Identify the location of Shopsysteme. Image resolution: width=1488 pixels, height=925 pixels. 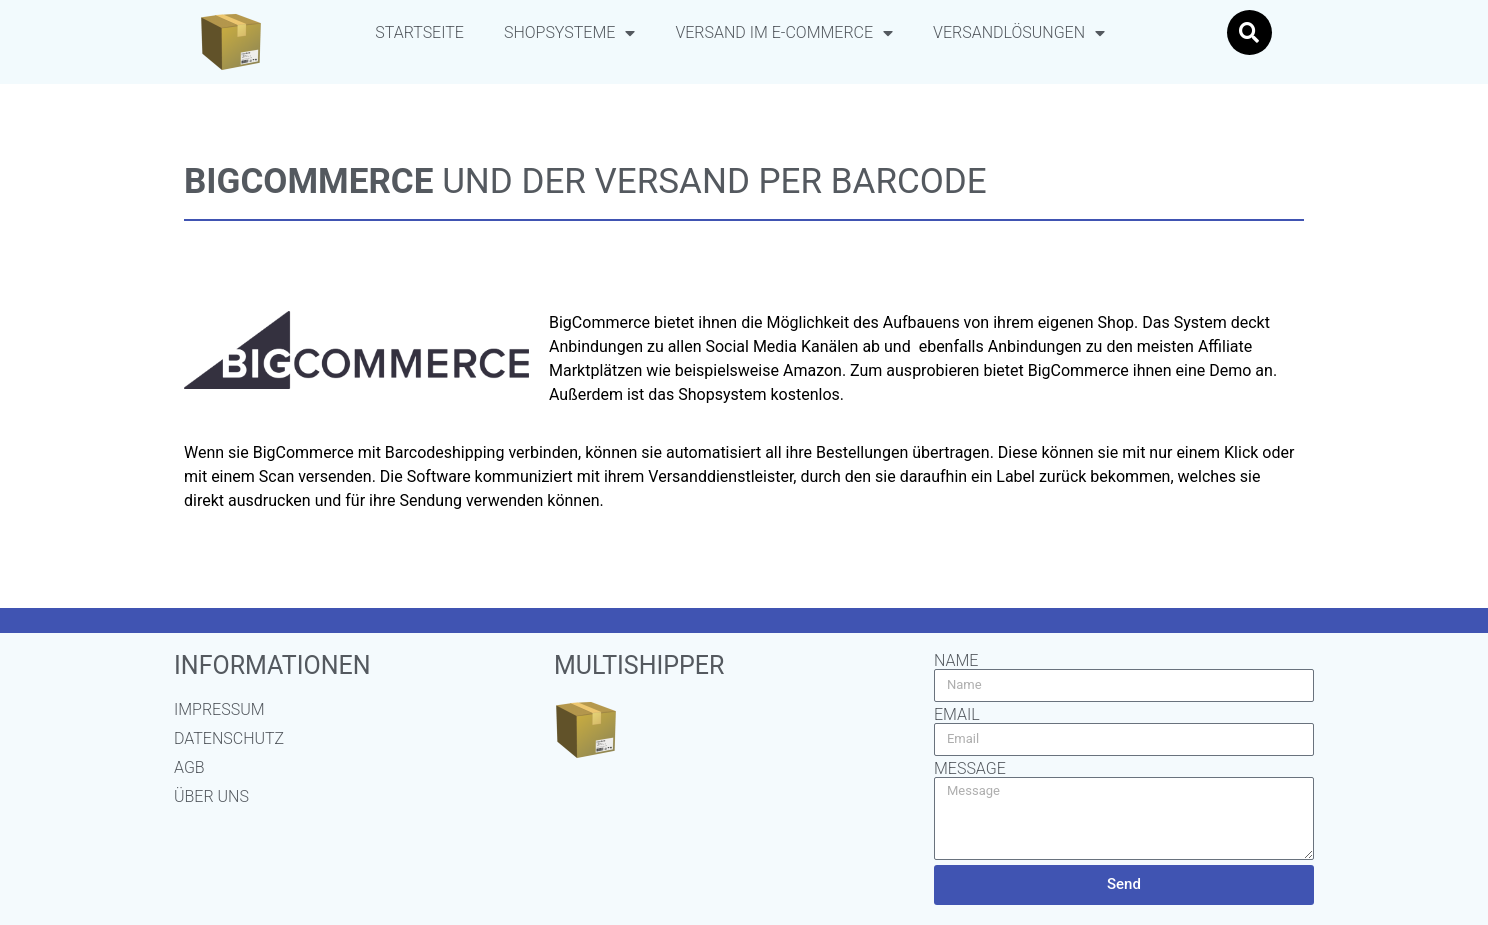
(569, 33).